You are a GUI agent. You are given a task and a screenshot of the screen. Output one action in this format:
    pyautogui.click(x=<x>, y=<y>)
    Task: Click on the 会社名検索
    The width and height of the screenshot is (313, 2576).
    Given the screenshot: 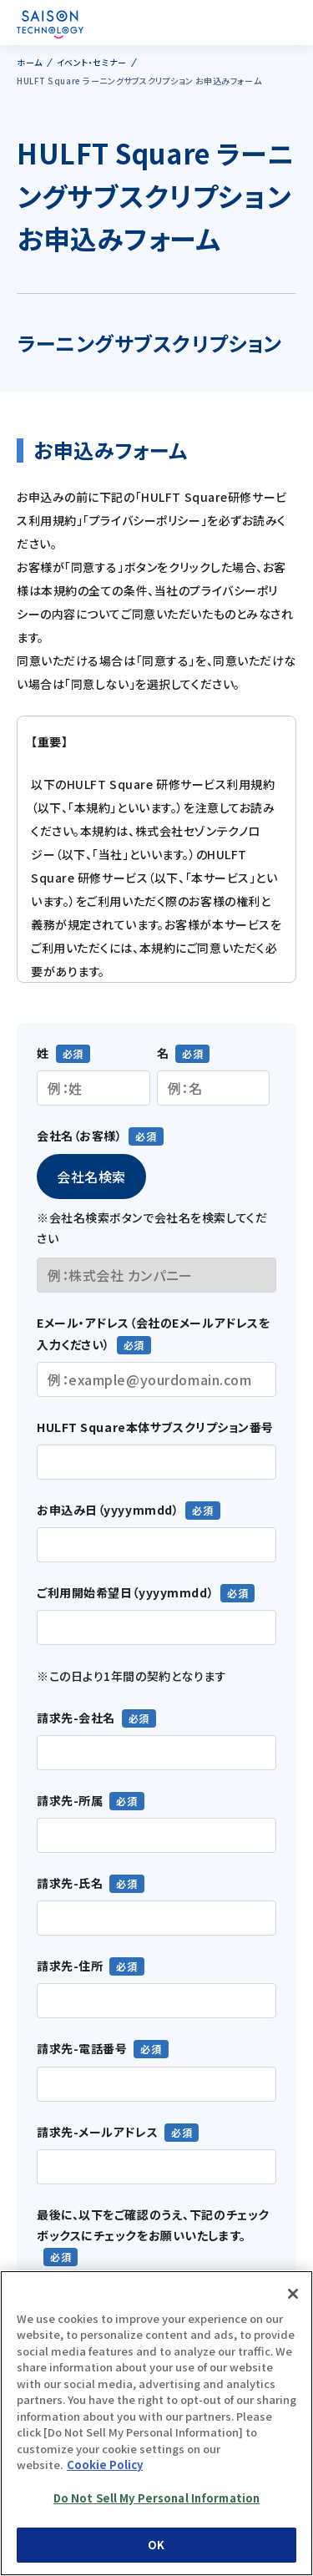 What is the action you would take?
    pyautogui.click(x=91, y=1177)
    